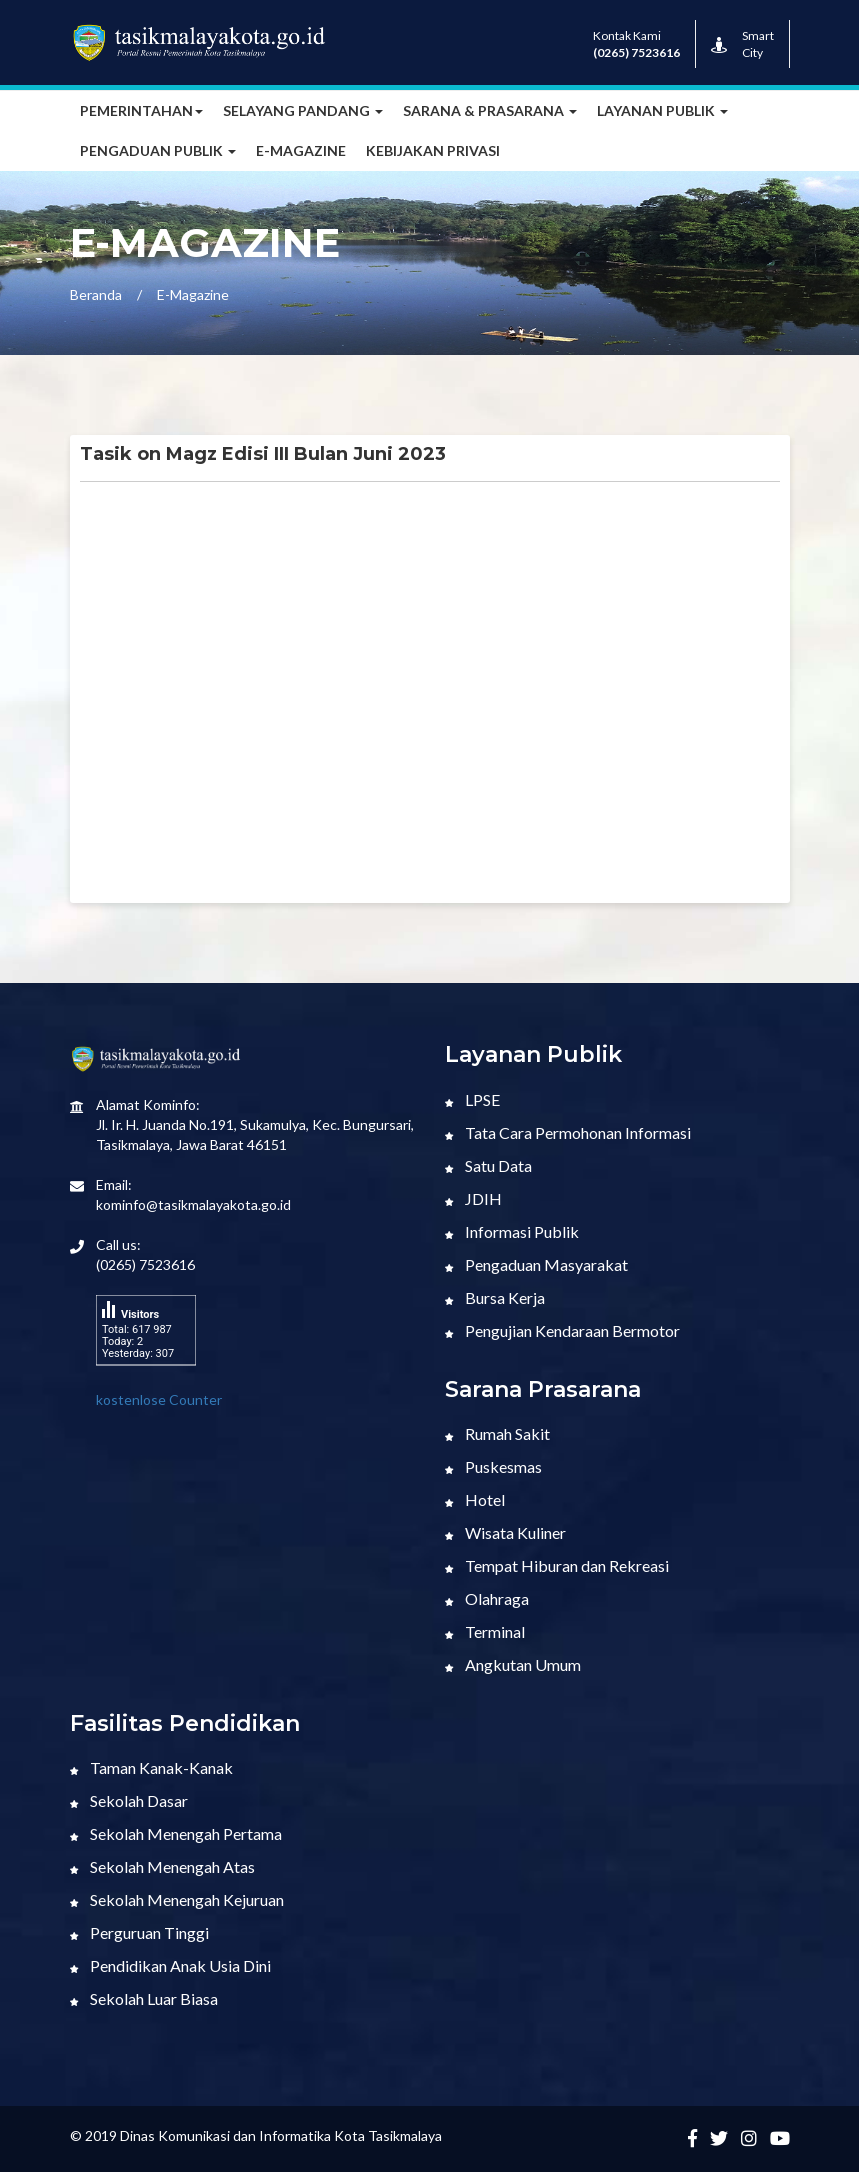  What do you see at coordinates (493, 1466) in the screenshot?
I see `Puskesmas` at bounding box center [493, 1466].